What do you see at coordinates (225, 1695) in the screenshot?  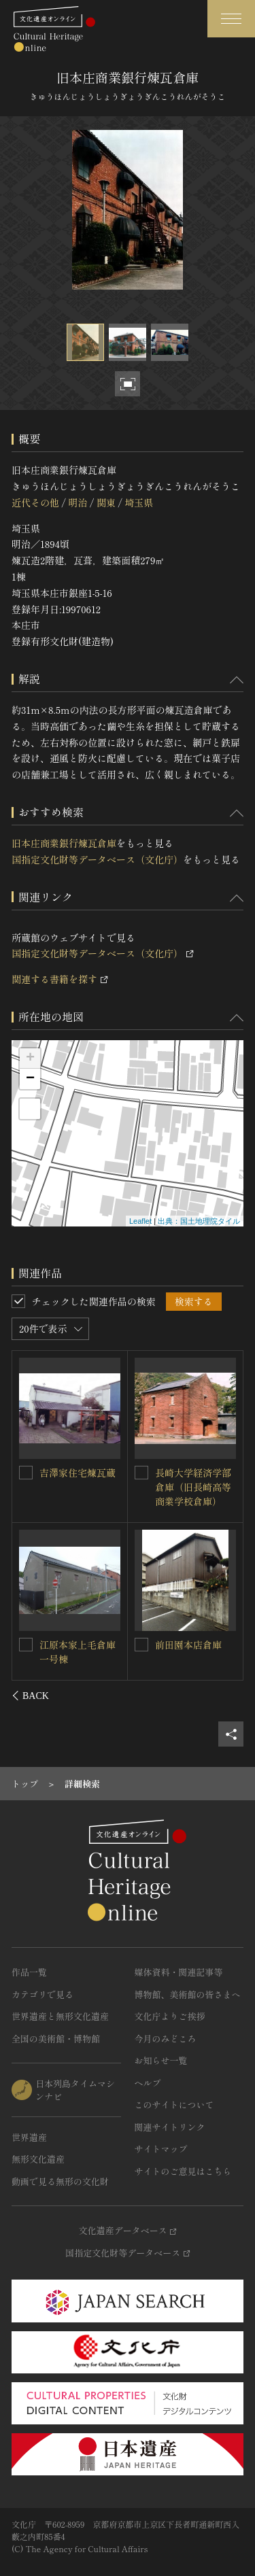 I see `[後にスライドする]` at bounding box center [225, 1695].